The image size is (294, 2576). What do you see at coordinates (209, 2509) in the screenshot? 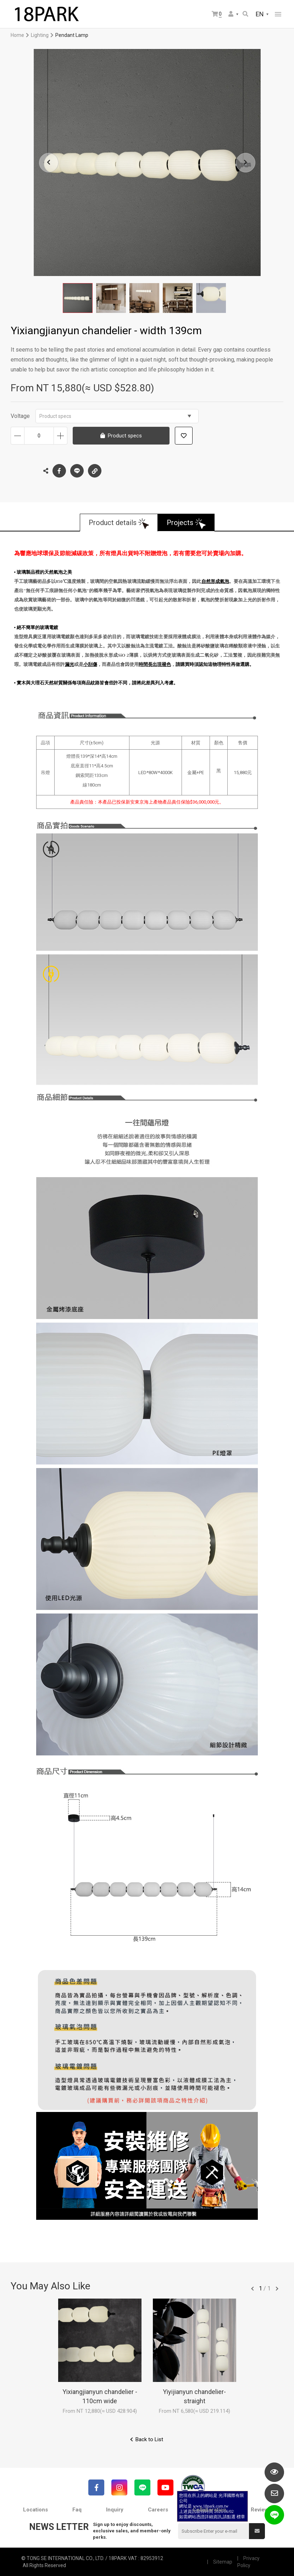
I see `Collaboration` at bounding box center [209, 2509].